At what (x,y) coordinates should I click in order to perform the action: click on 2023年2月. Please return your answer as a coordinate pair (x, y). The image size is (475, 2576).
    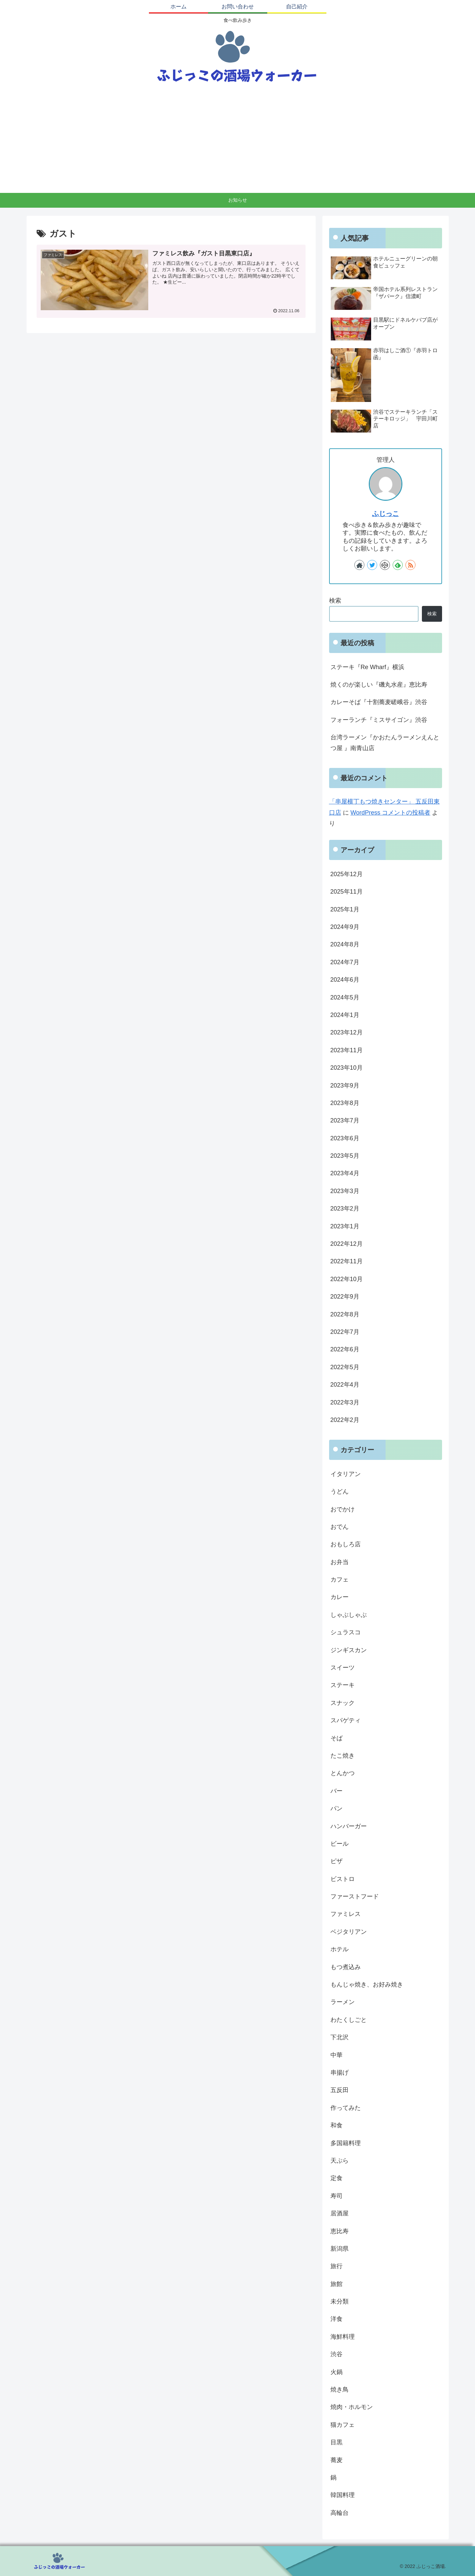
    Looking at the image, I should click on (344, 1208).